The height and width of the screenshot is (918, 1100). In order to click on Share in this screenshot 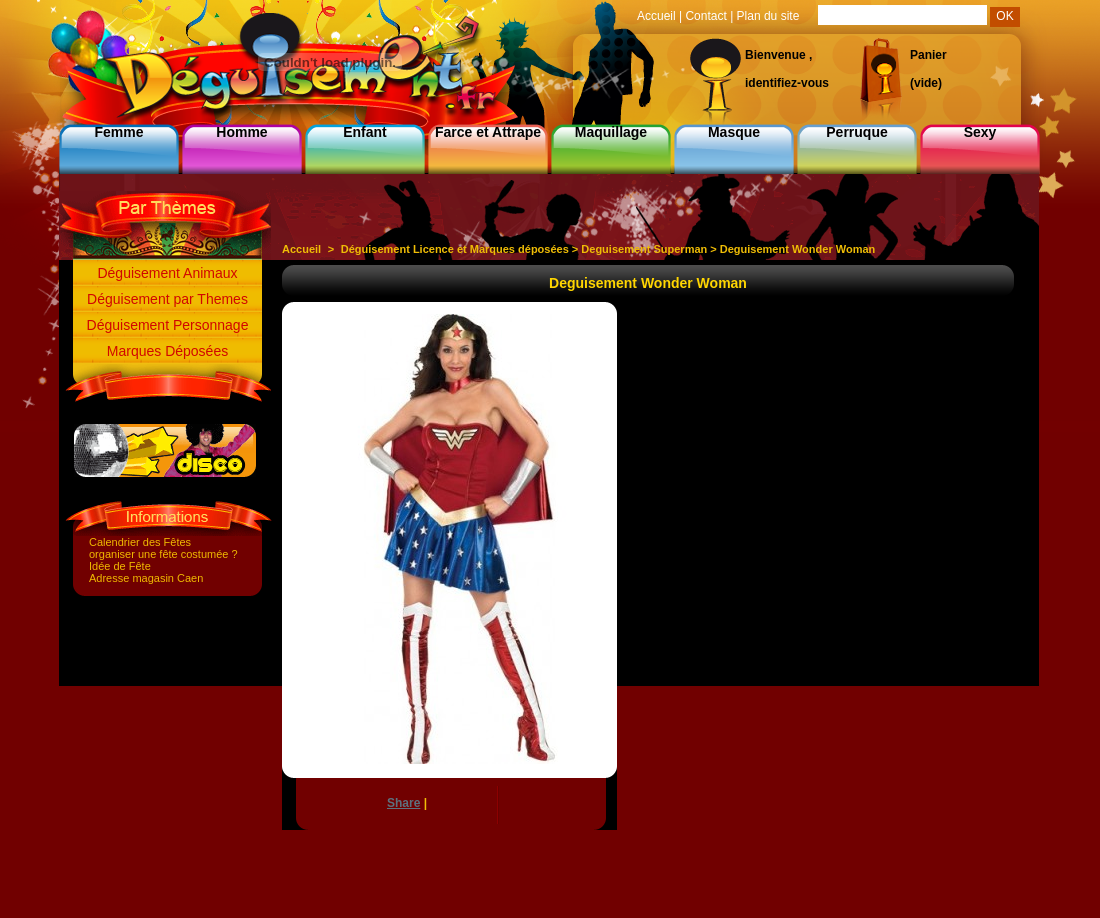, I will do `click(403, 803)`.